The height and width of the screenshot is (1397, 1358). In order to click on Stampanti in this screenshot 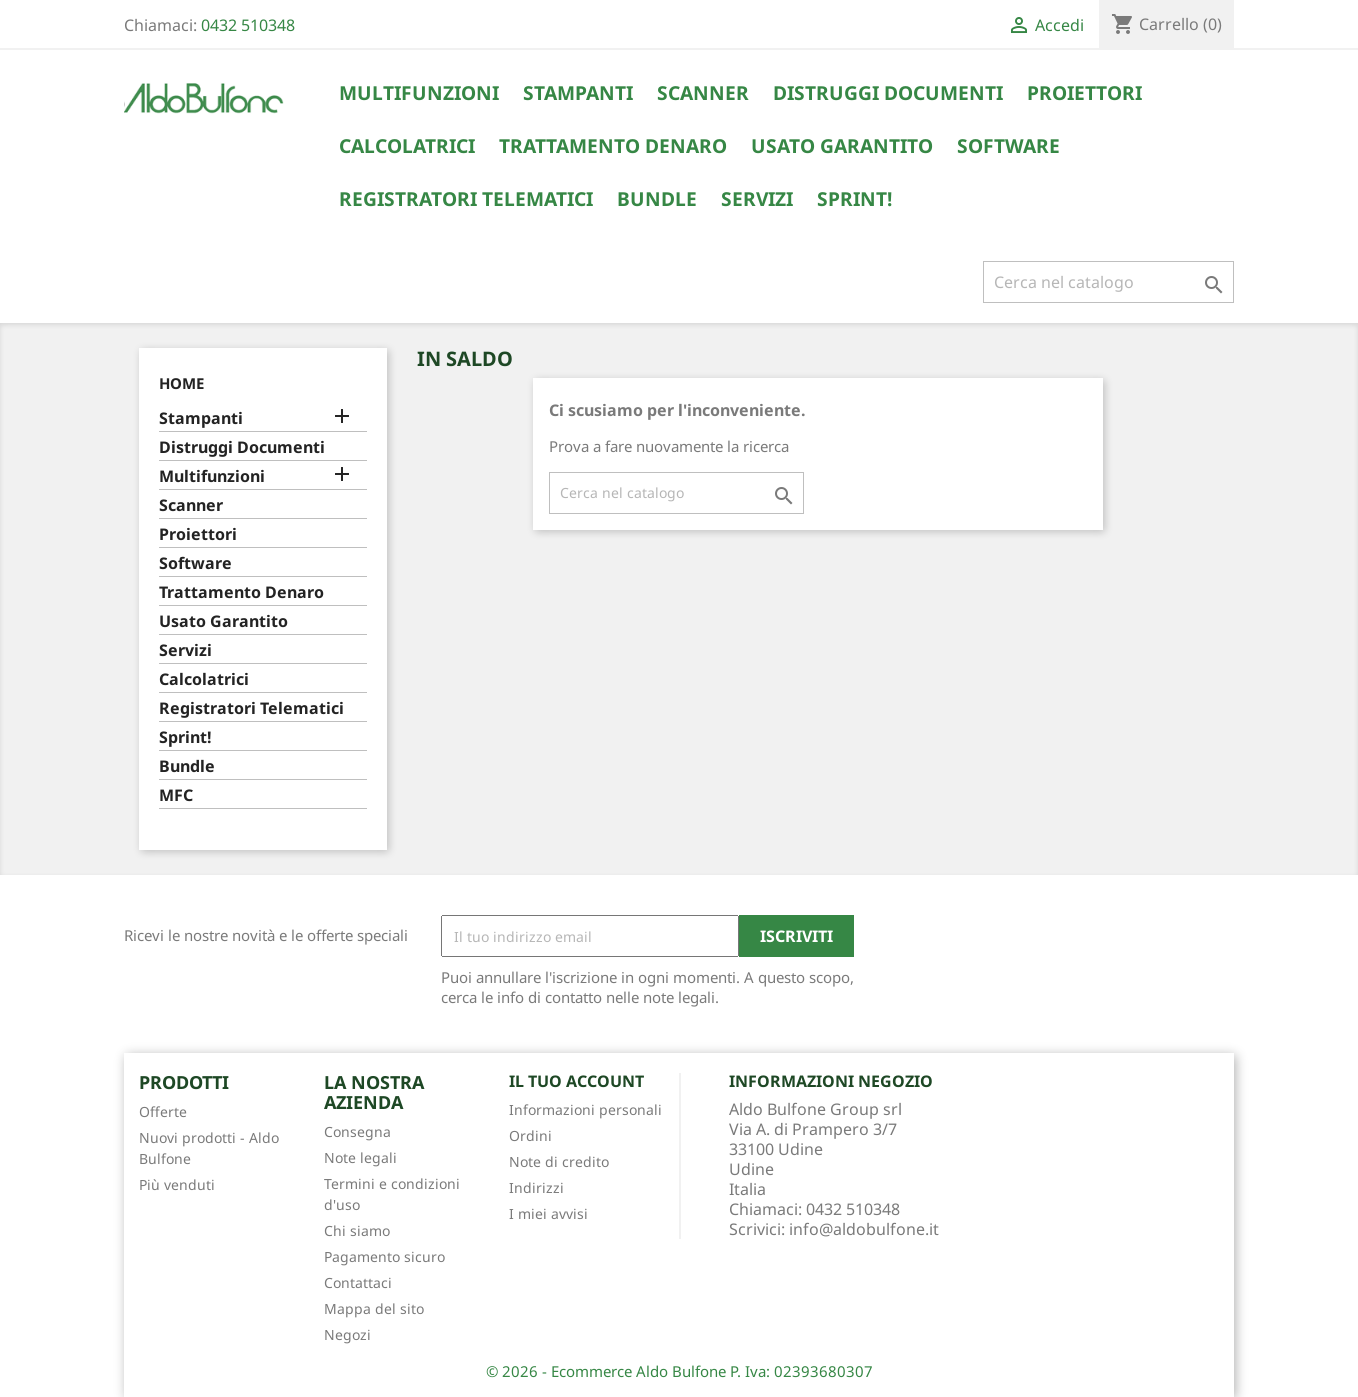, I will do `click(578, 93)`.